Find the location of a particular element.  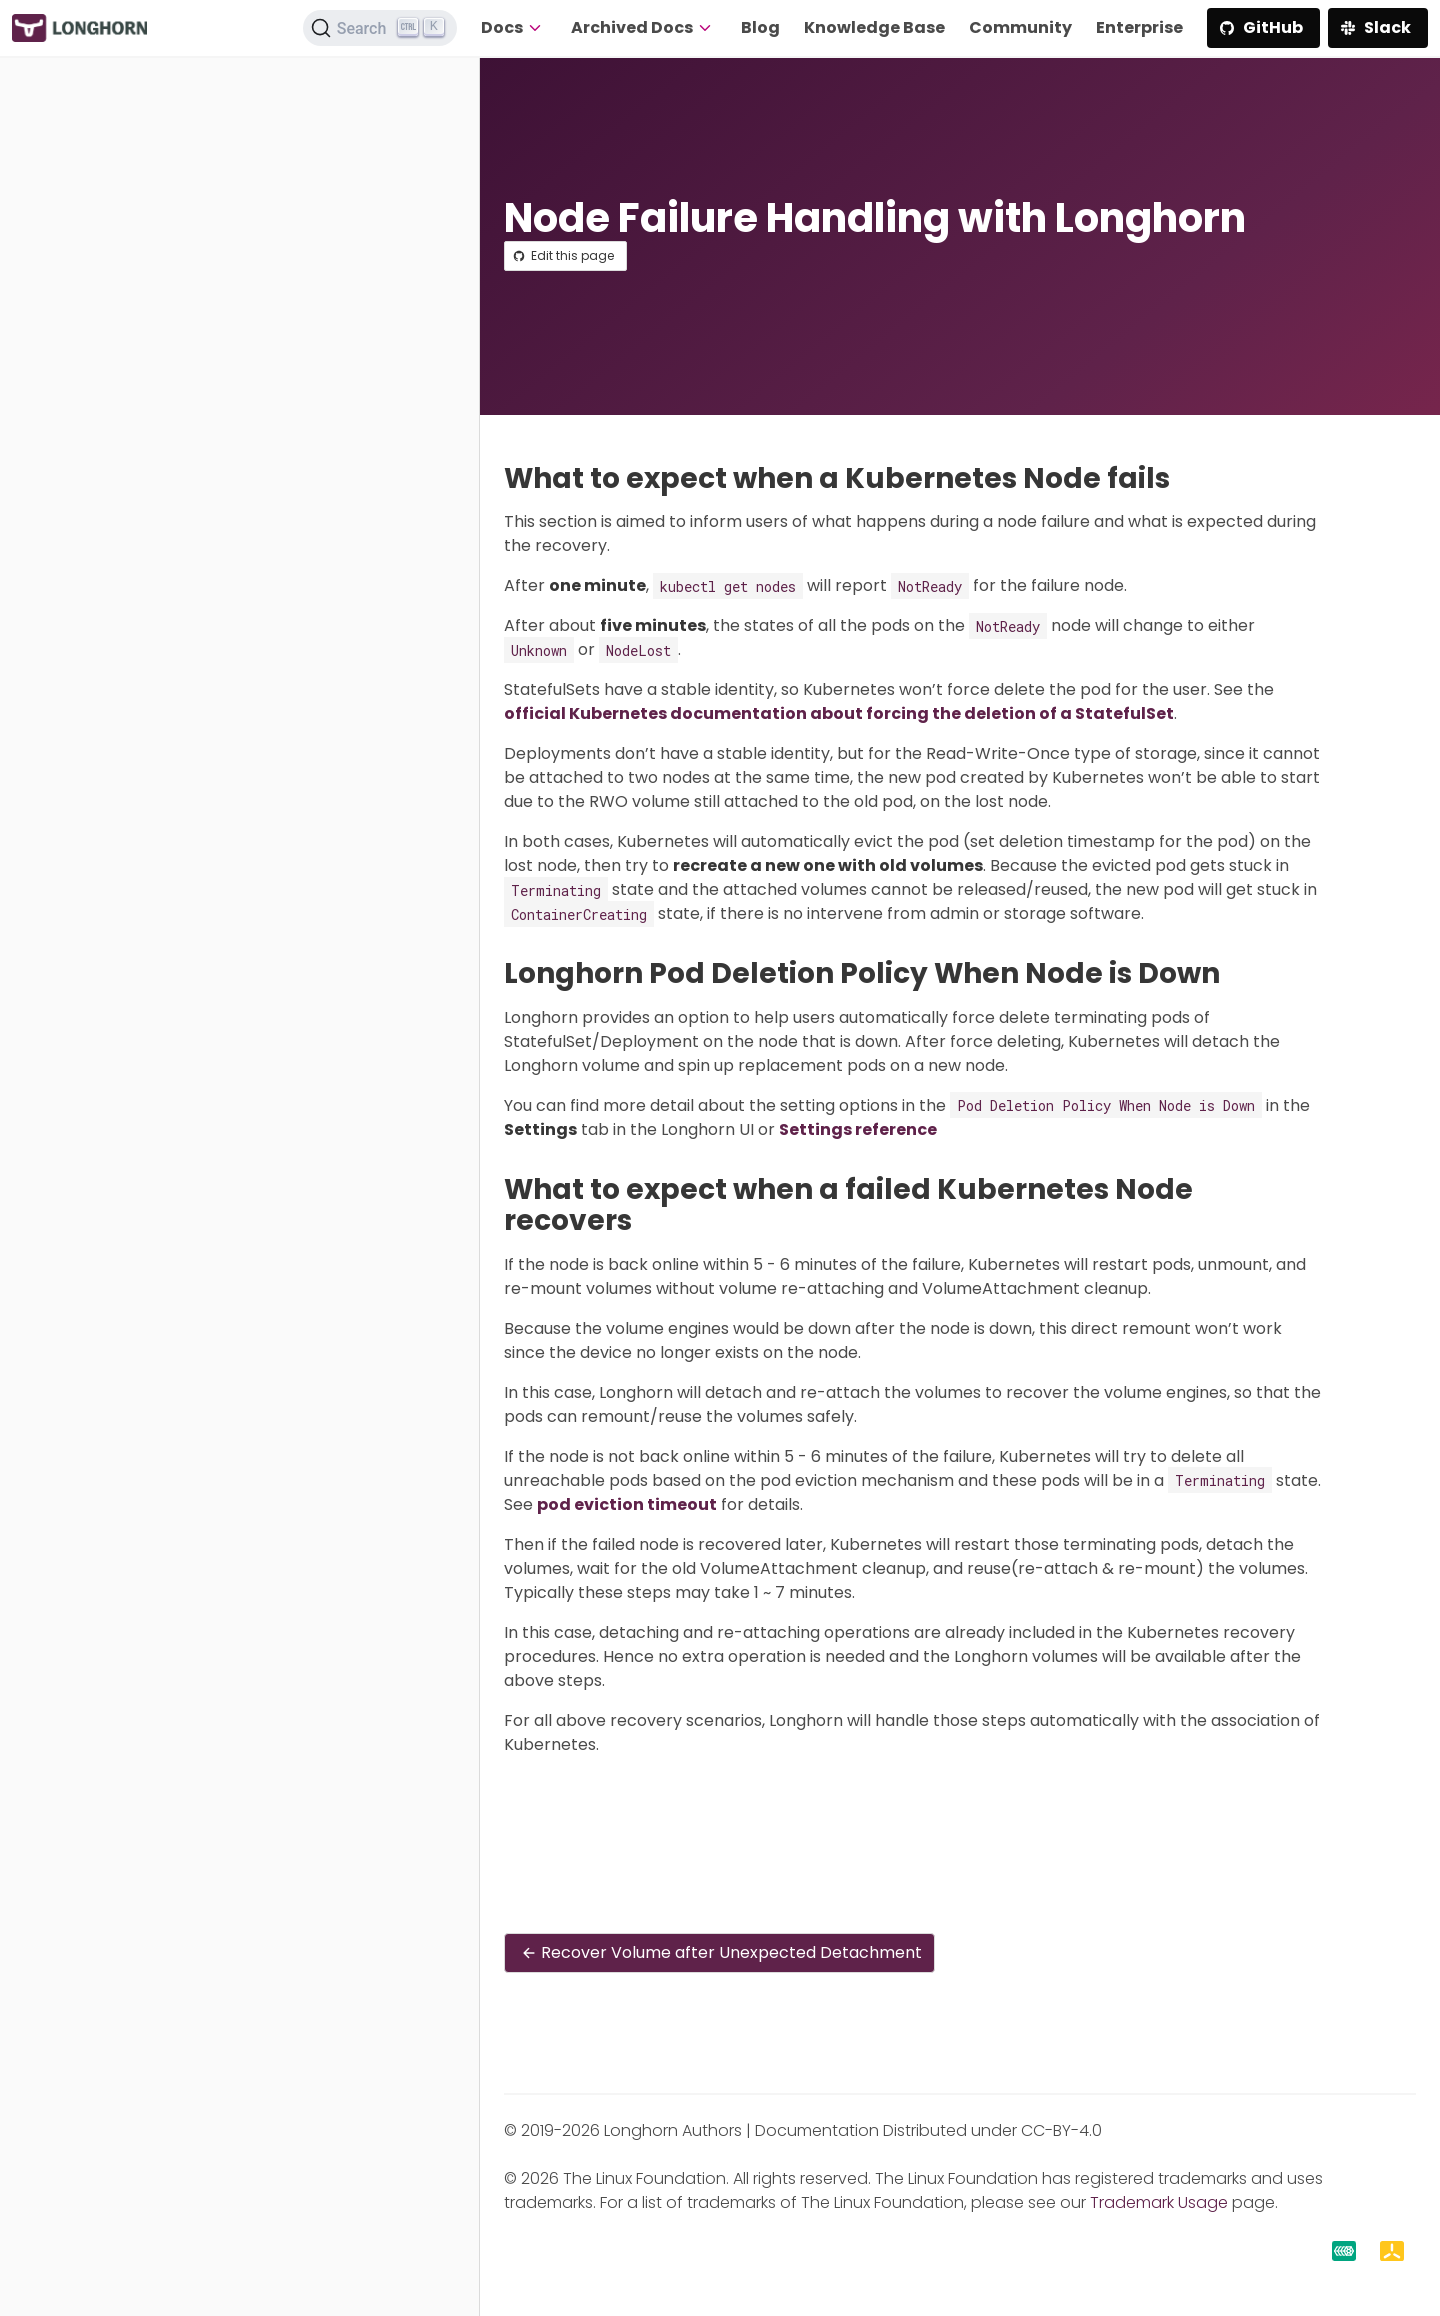

official Kubernetes documentation about forcing the deletion of a StatefulSet is located at coordinates (839, 713).